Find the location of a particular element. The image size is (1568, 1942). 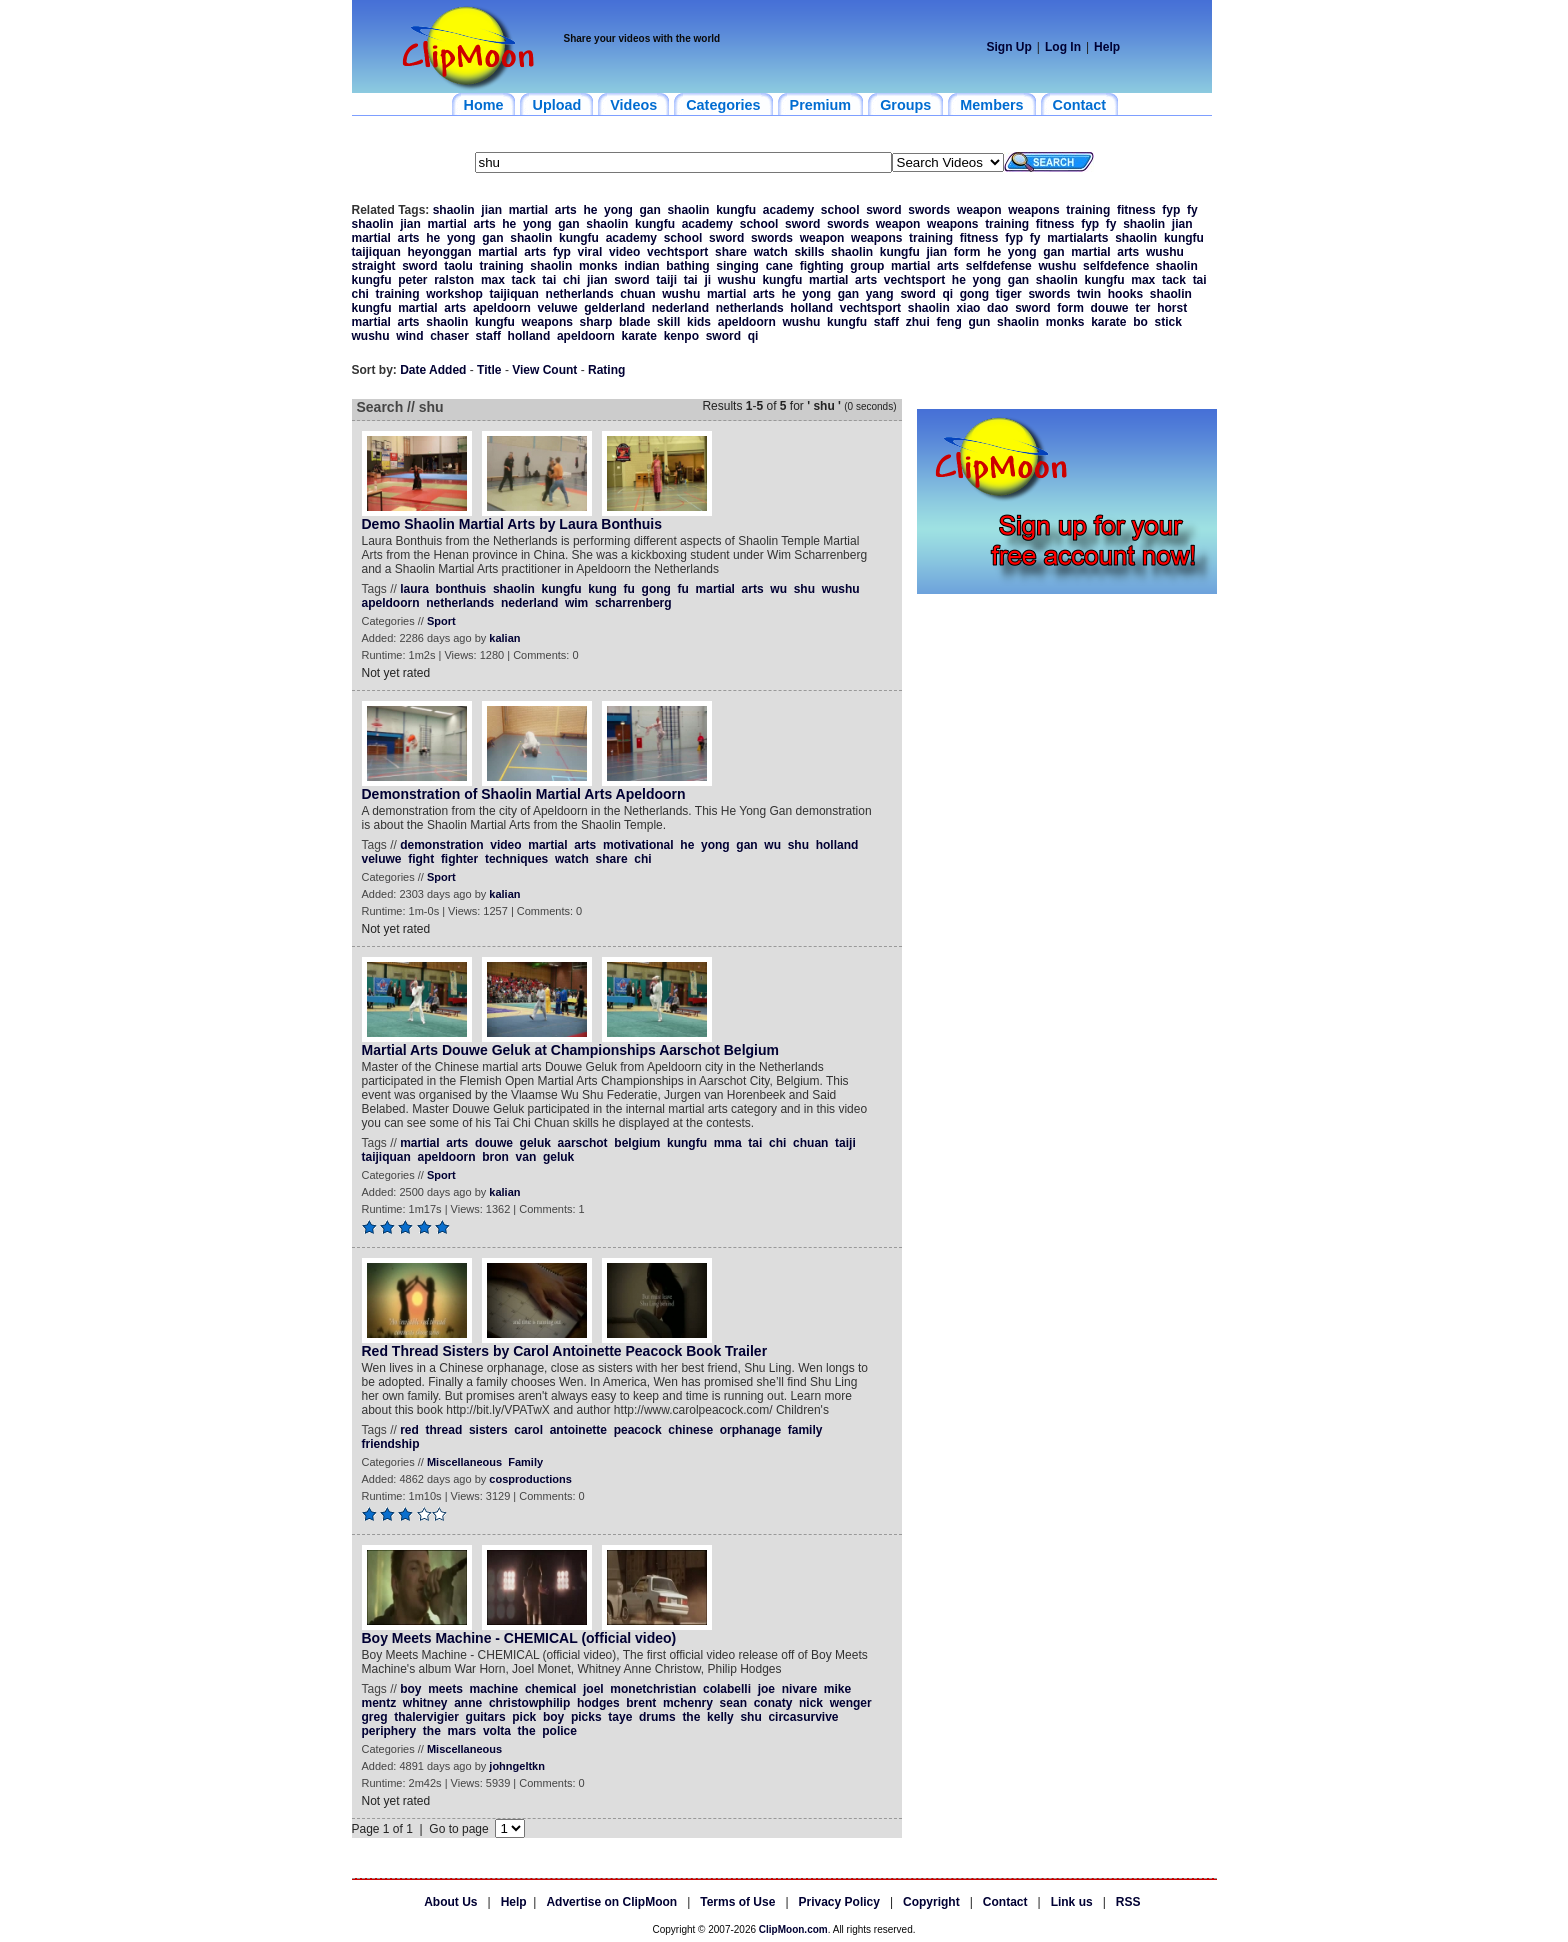

workshop is located at coordinates (454, 294).